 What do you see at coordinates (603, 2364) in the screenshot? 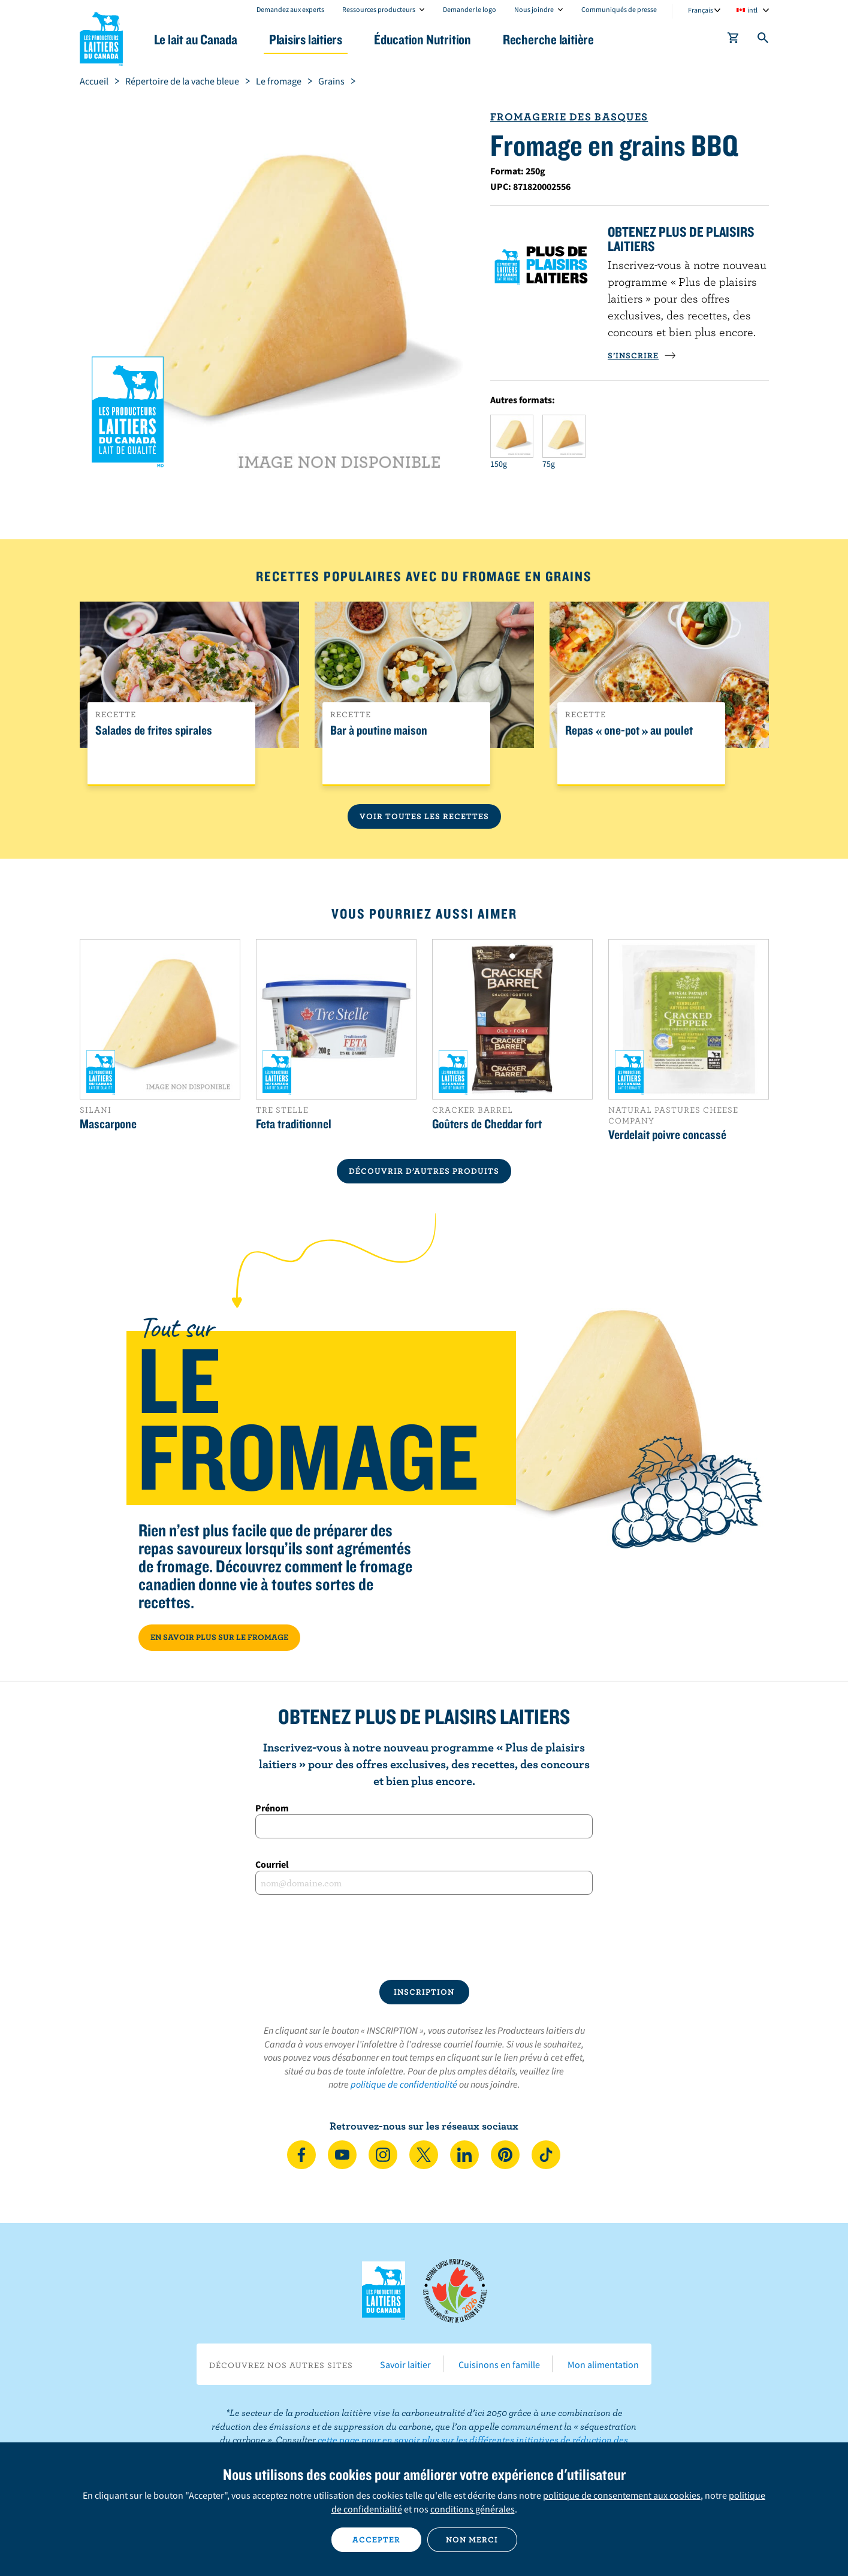
I see `Mon alimentation` at bounding box center [603, 2364].